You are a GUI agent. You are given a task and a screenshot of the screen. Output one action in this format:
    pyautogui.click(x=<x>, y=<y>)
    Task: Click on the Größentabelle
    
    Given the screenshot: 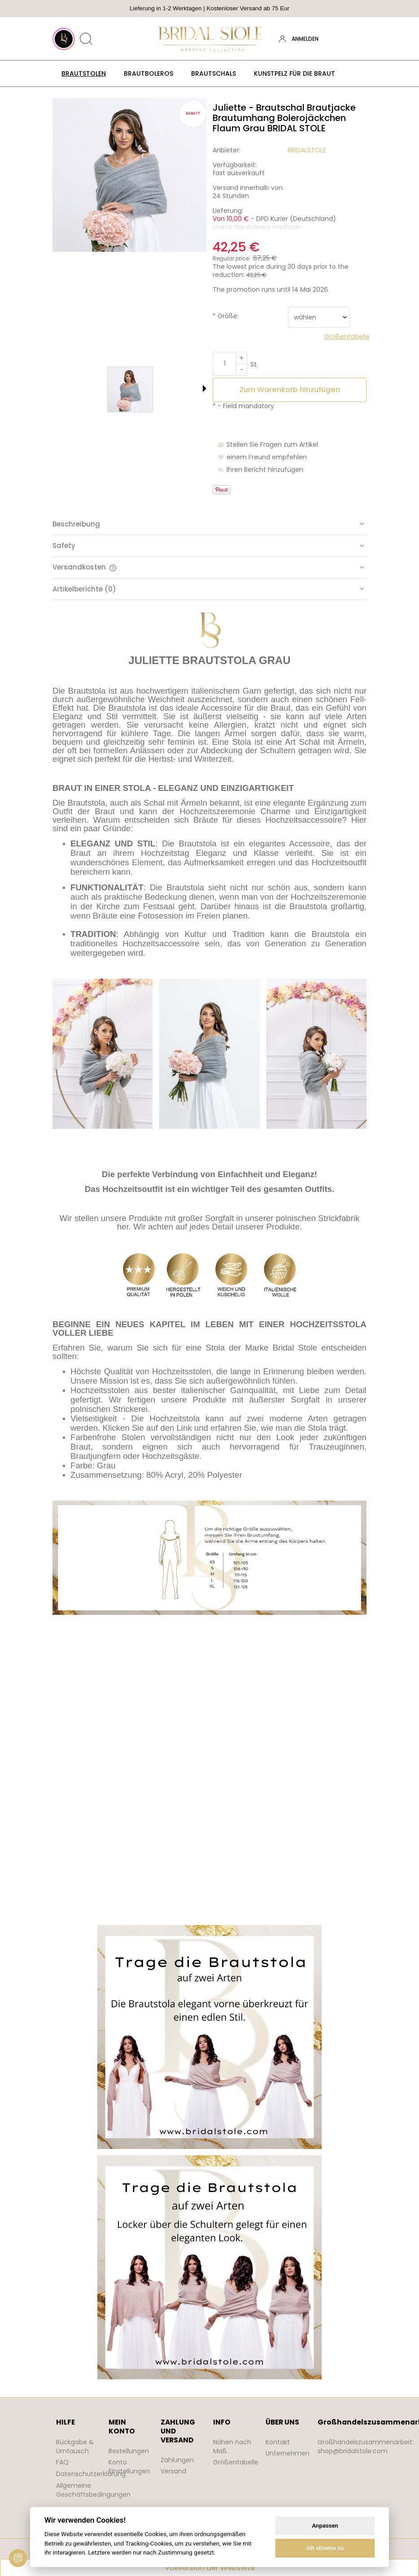 What is the action you would take?
    pyautogui.click(x=235, y=2462)
    